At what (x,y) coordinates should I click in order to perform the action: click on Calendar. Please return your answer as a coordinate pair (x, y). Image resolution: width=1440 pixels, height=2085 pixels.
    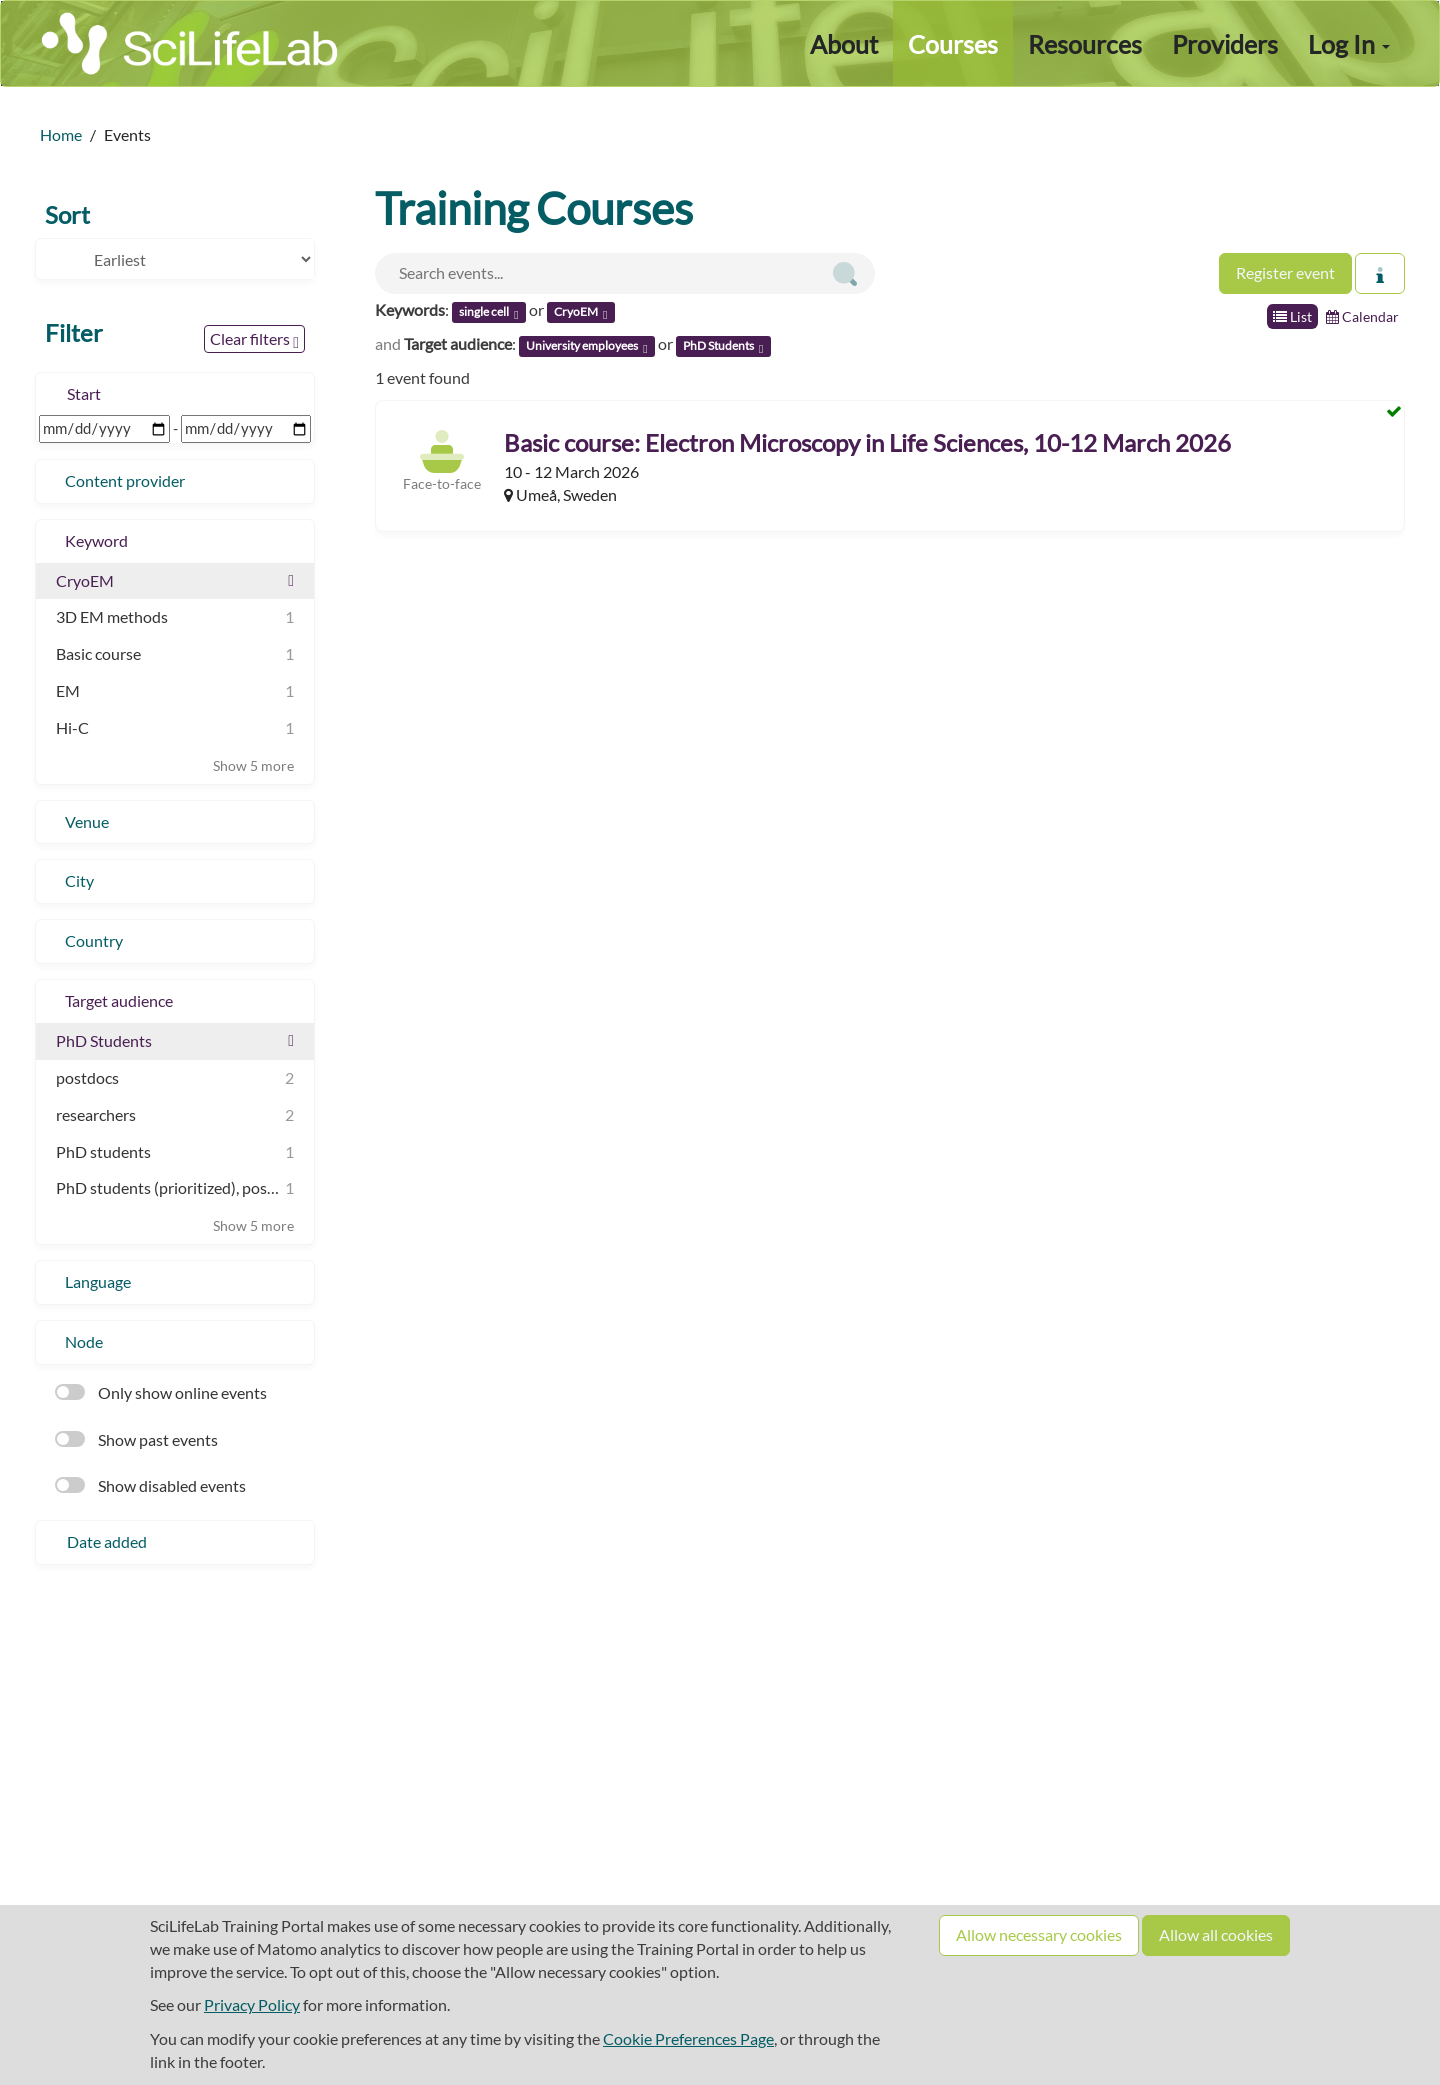
    Looking at the image, I should click on (1362, 316).